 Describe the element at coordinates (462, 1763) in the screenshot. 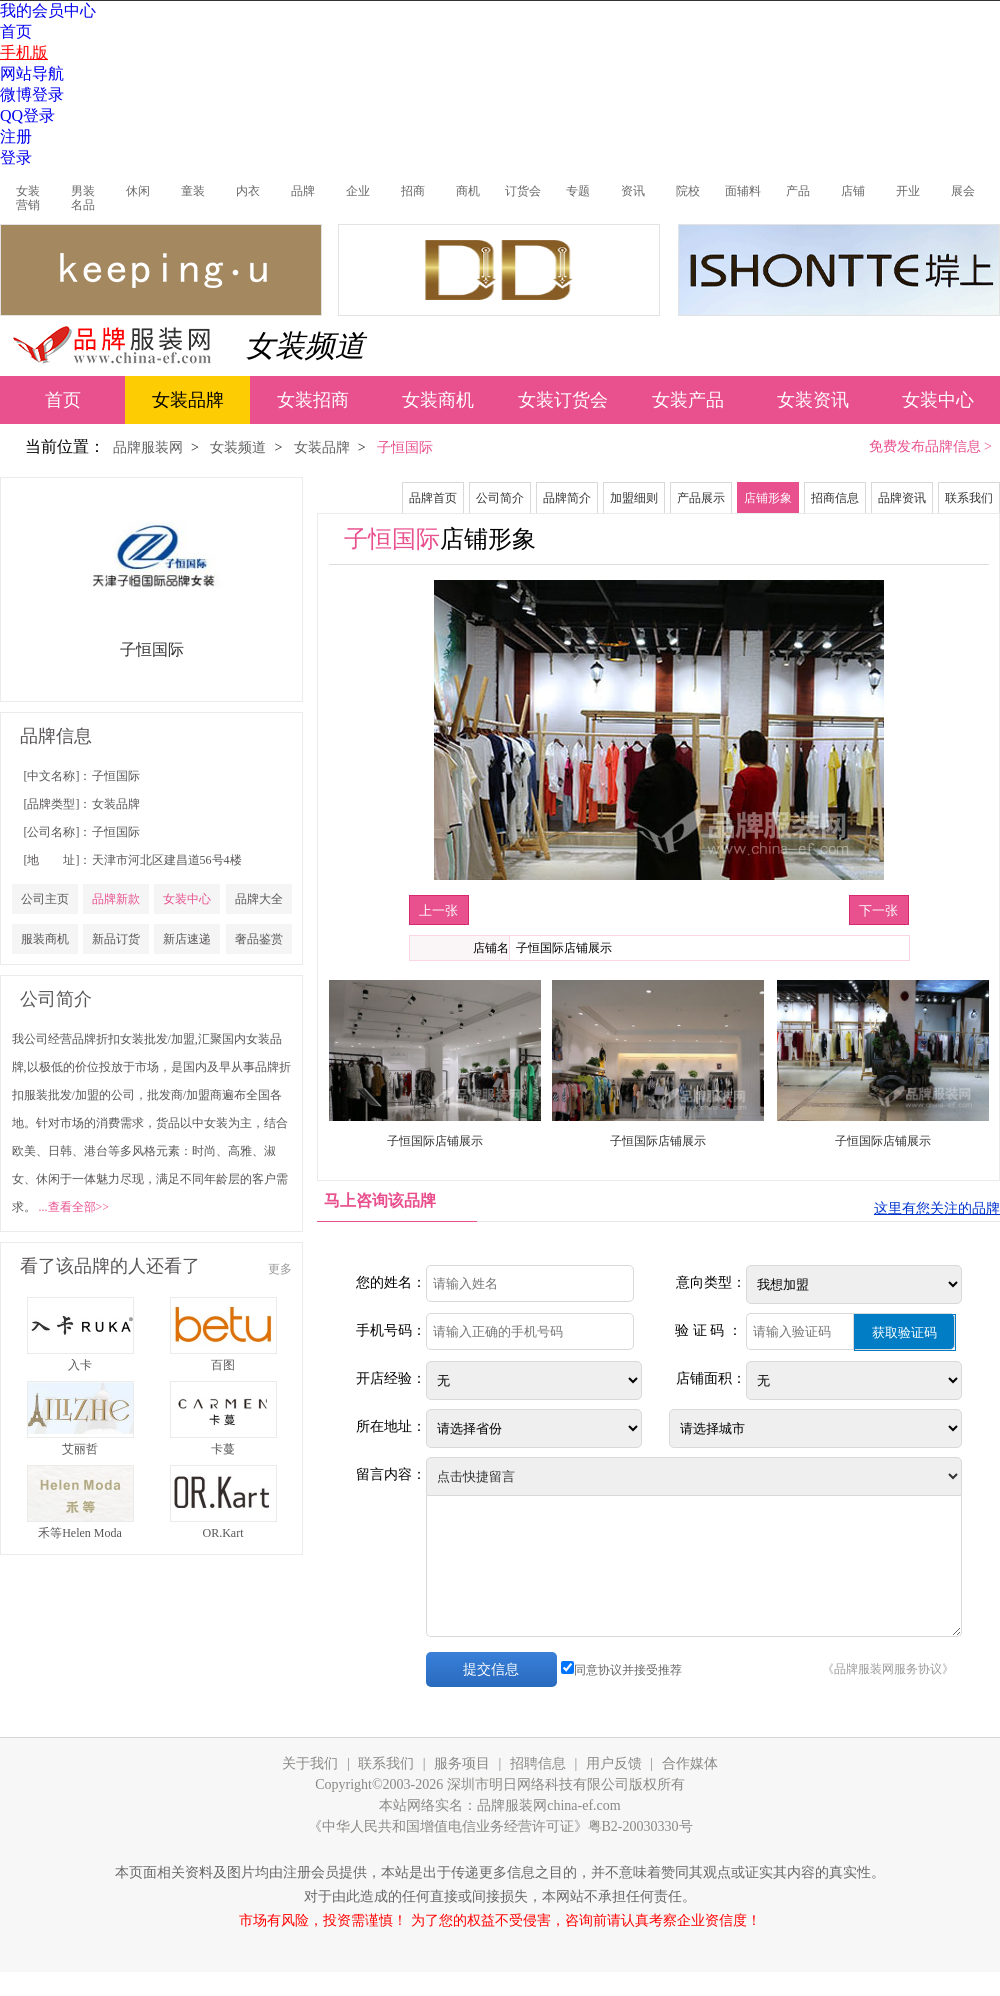

I see `服务项目` at that location.